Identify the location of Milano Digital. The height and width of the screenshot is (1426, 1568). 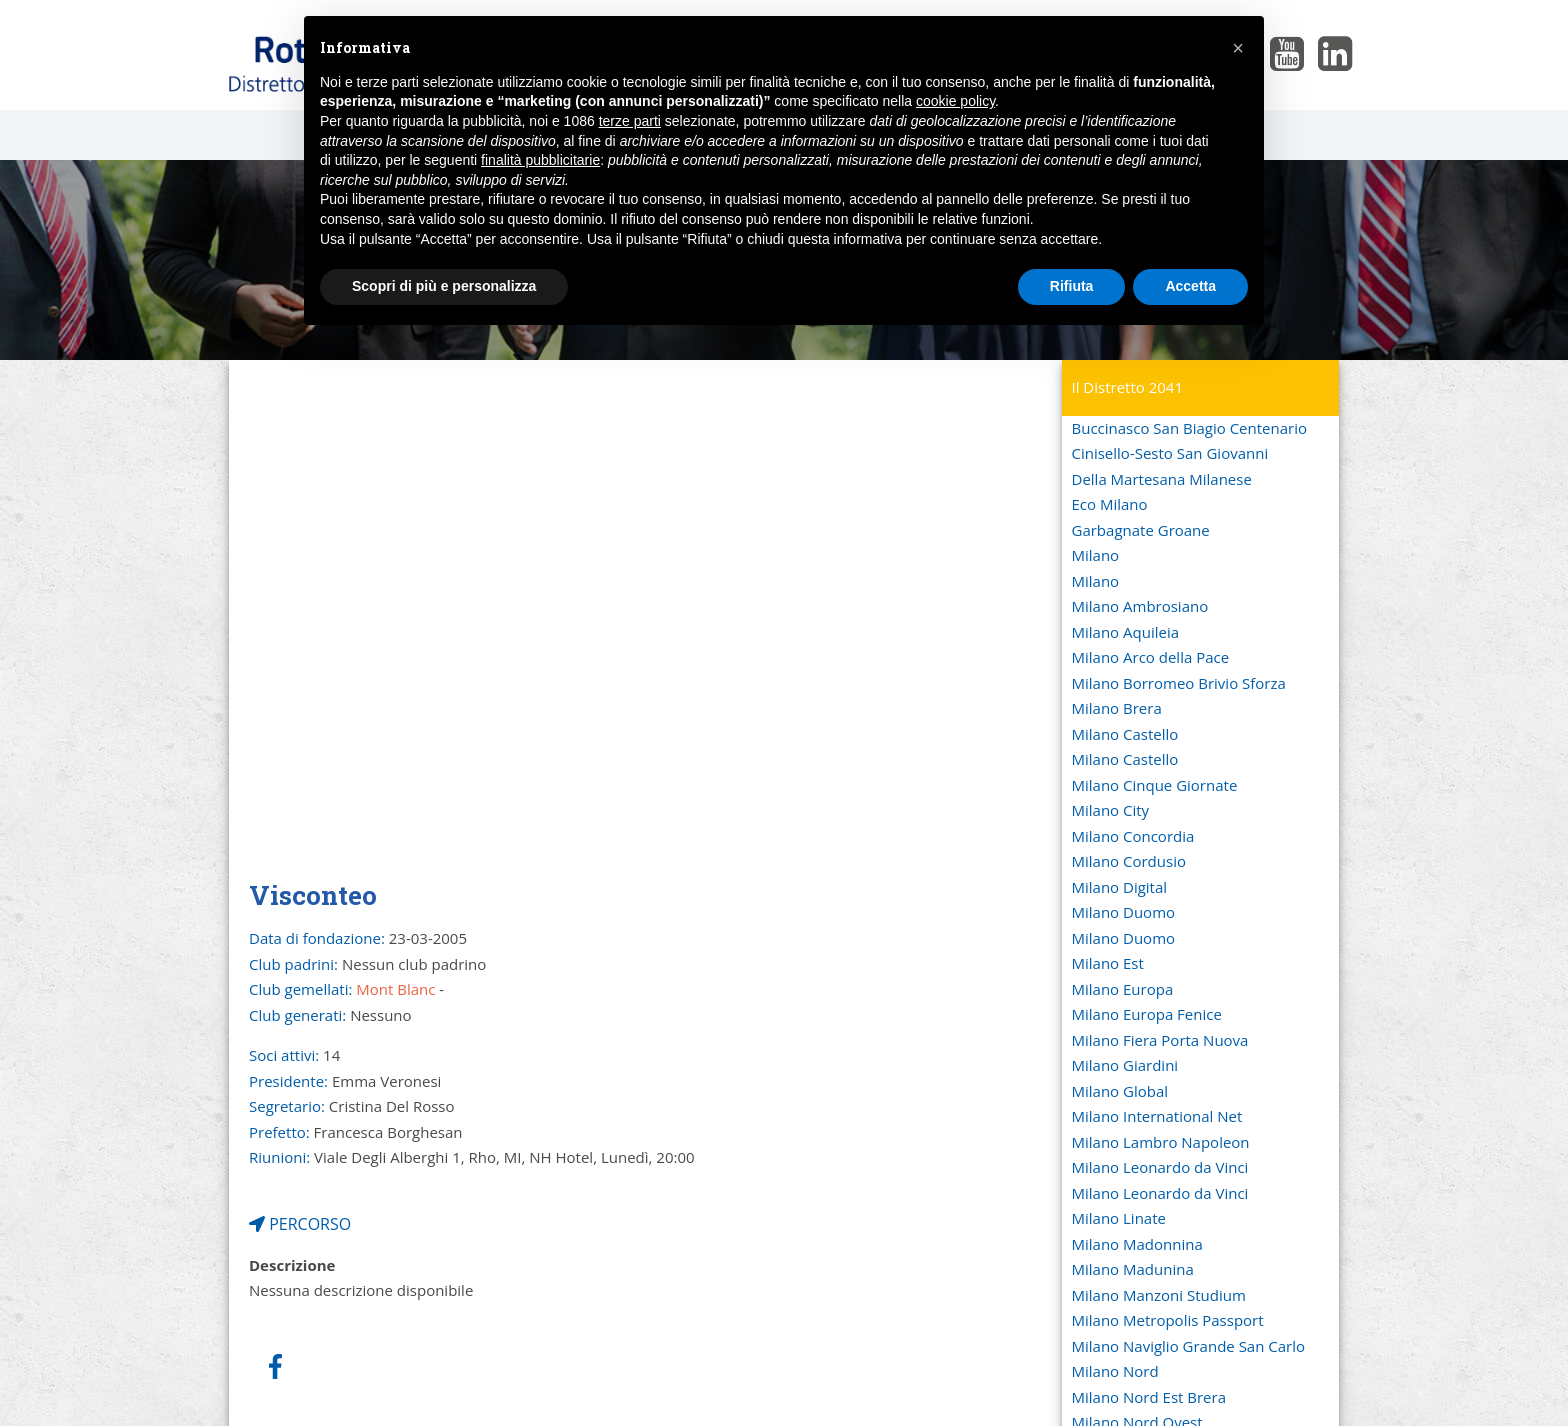
(1120, 887).